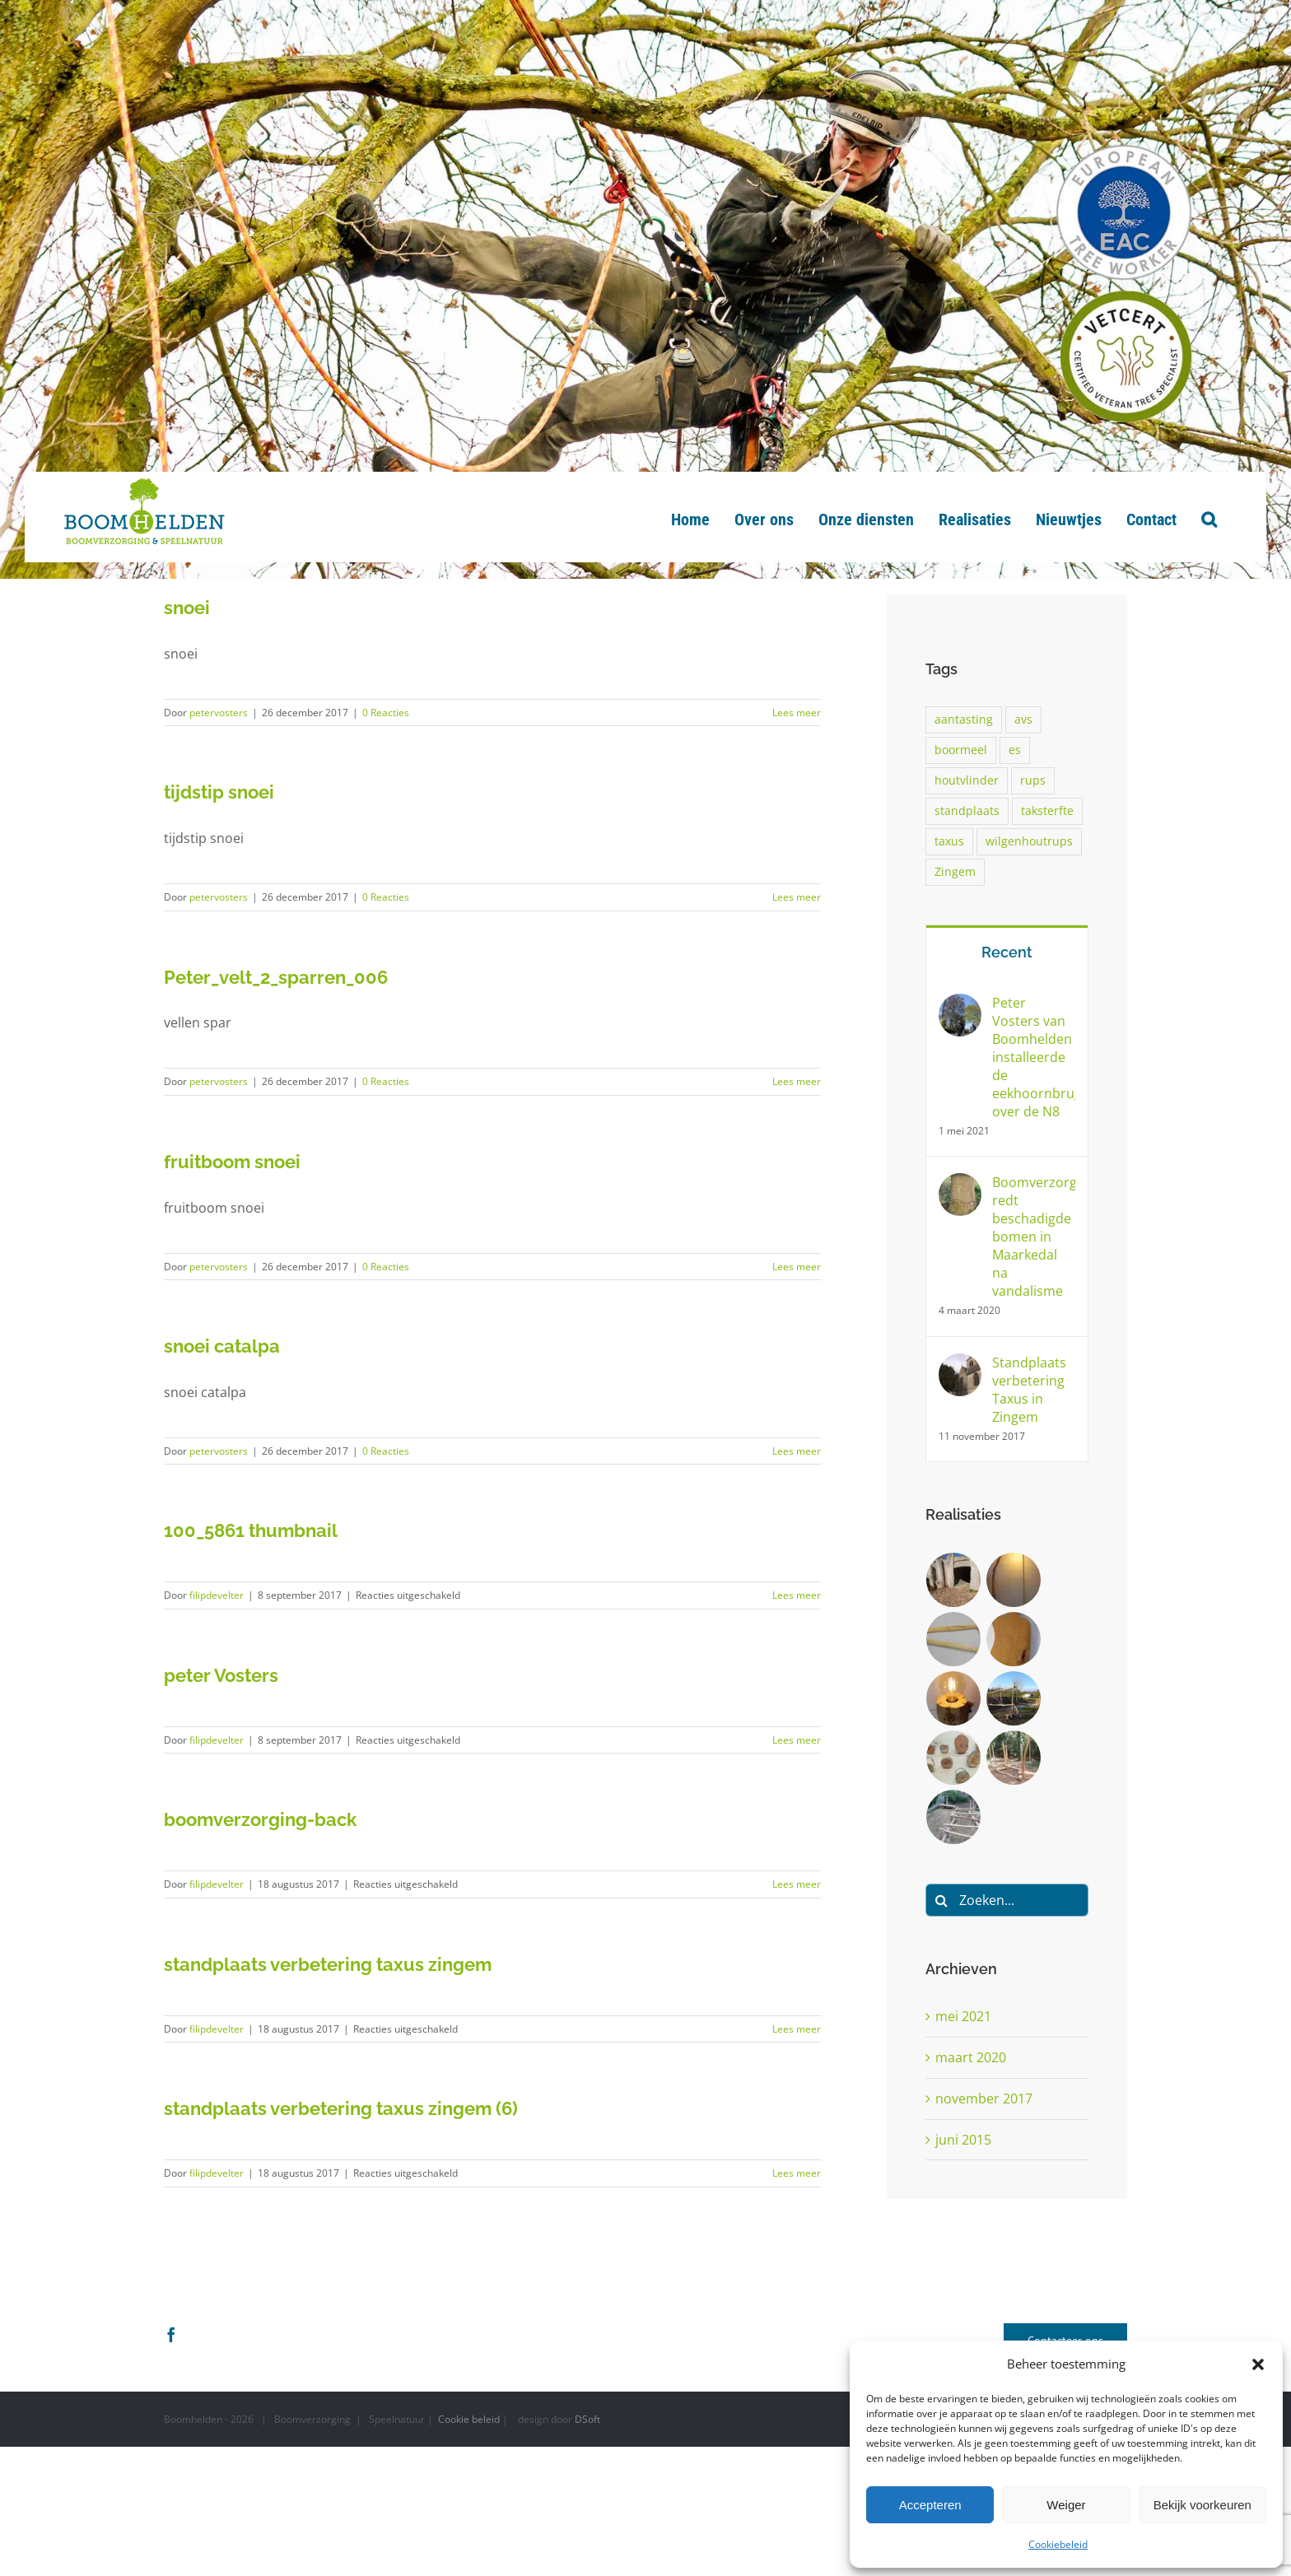 This screenshot has height=2576, width=1291. I want to click on rups [rups (1 item)], so click(1033, 780).